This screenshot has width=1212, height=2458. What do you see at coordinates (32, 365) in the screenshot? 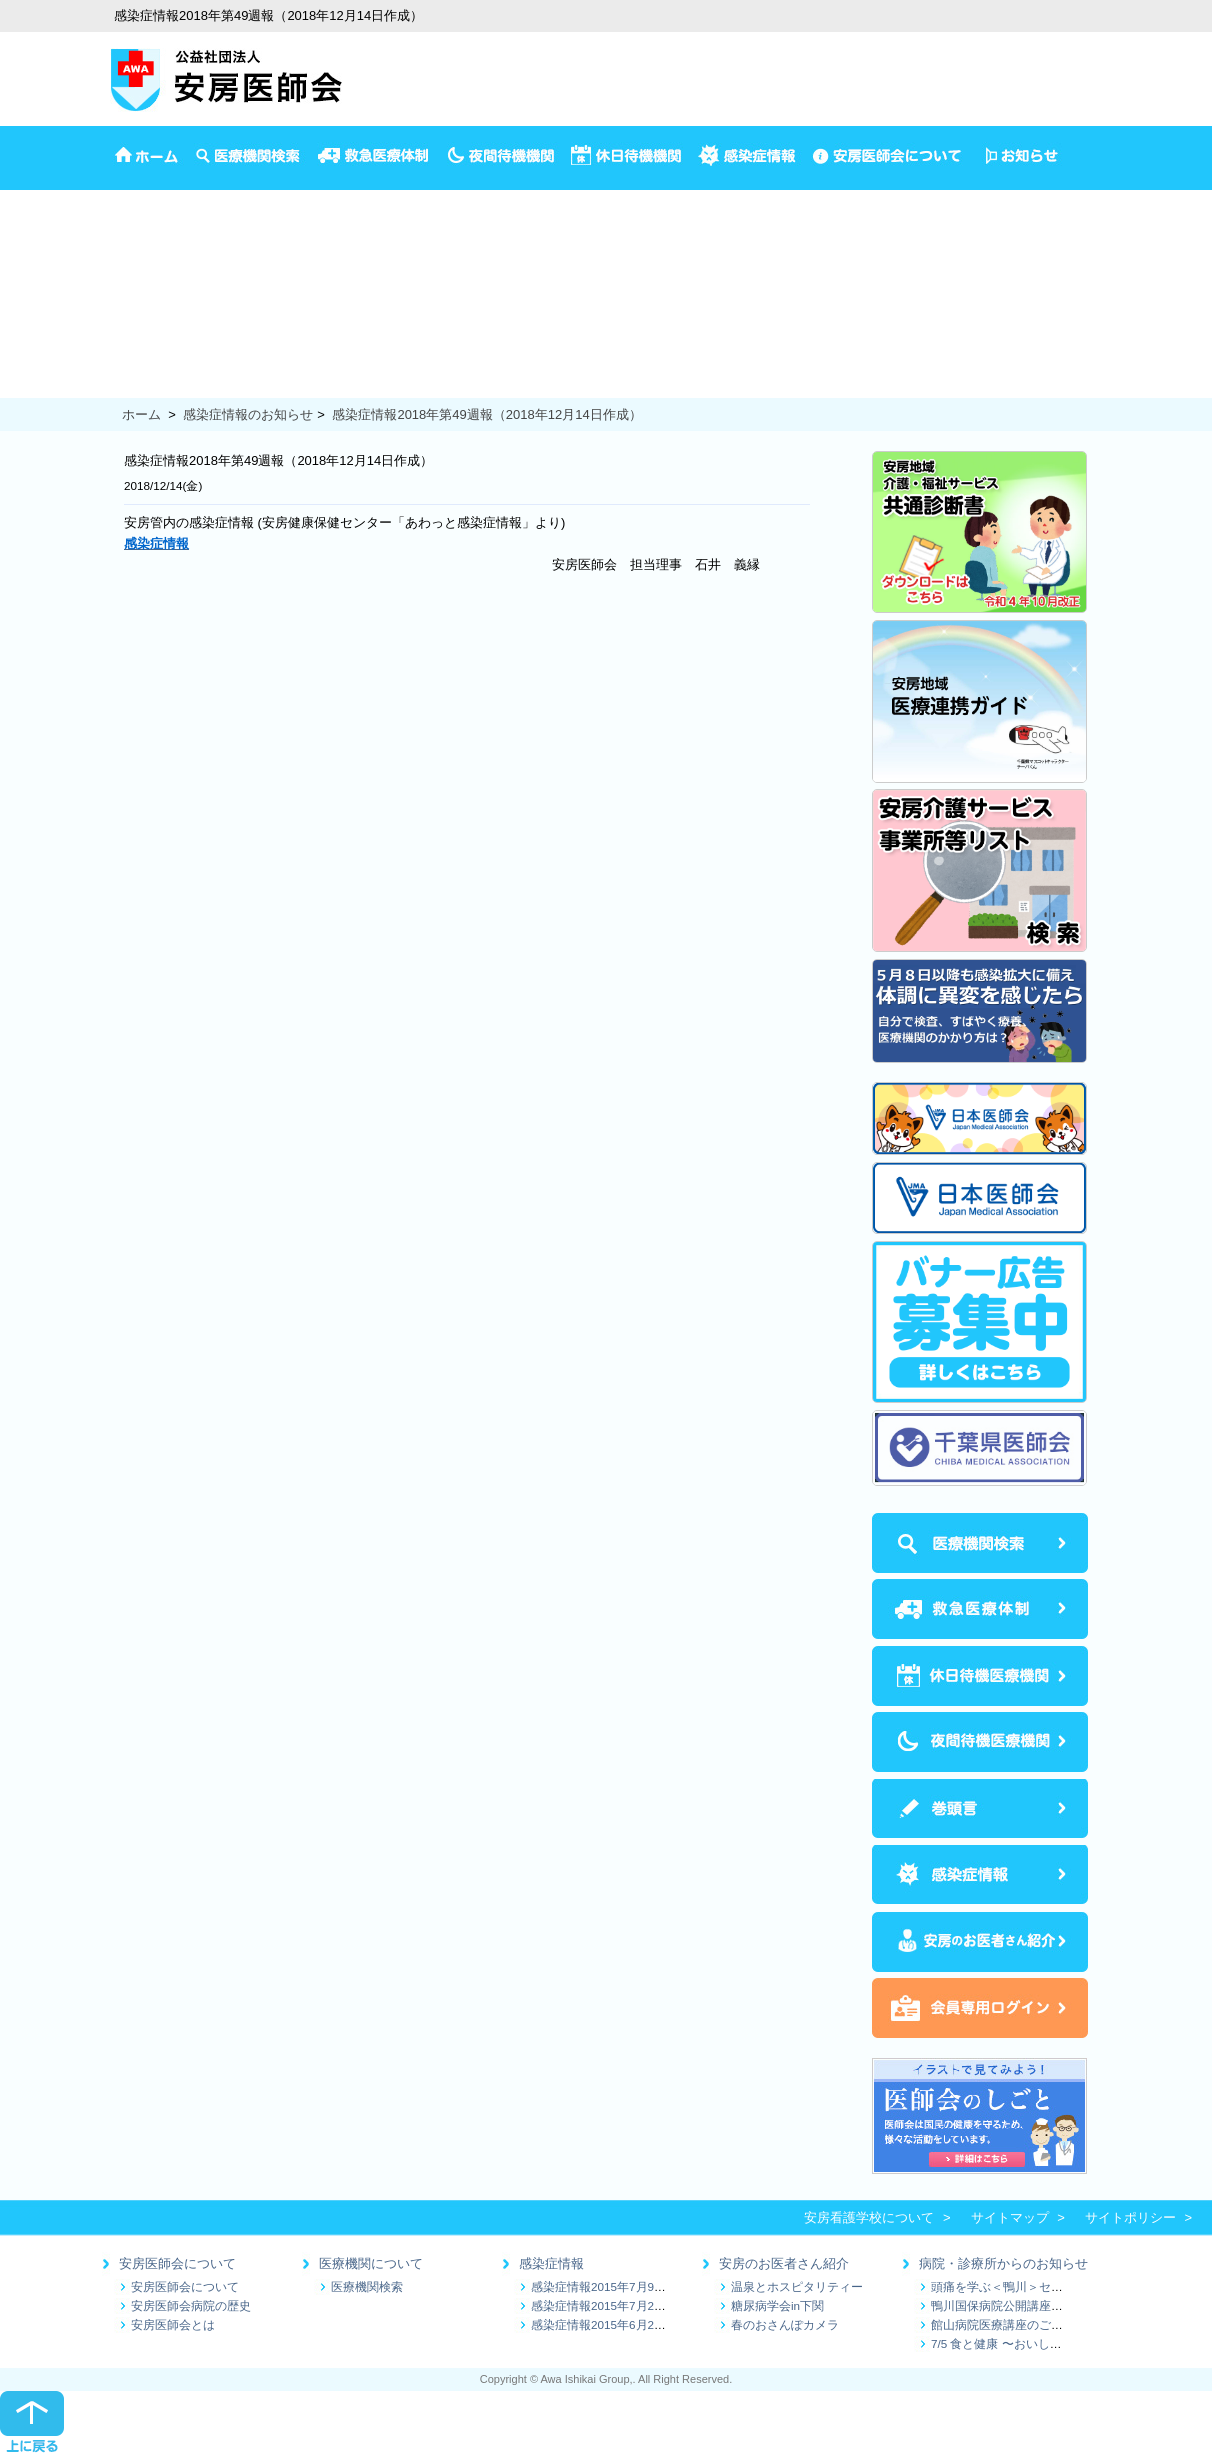
I see `保健推進員` at bounding box center [32, 365].